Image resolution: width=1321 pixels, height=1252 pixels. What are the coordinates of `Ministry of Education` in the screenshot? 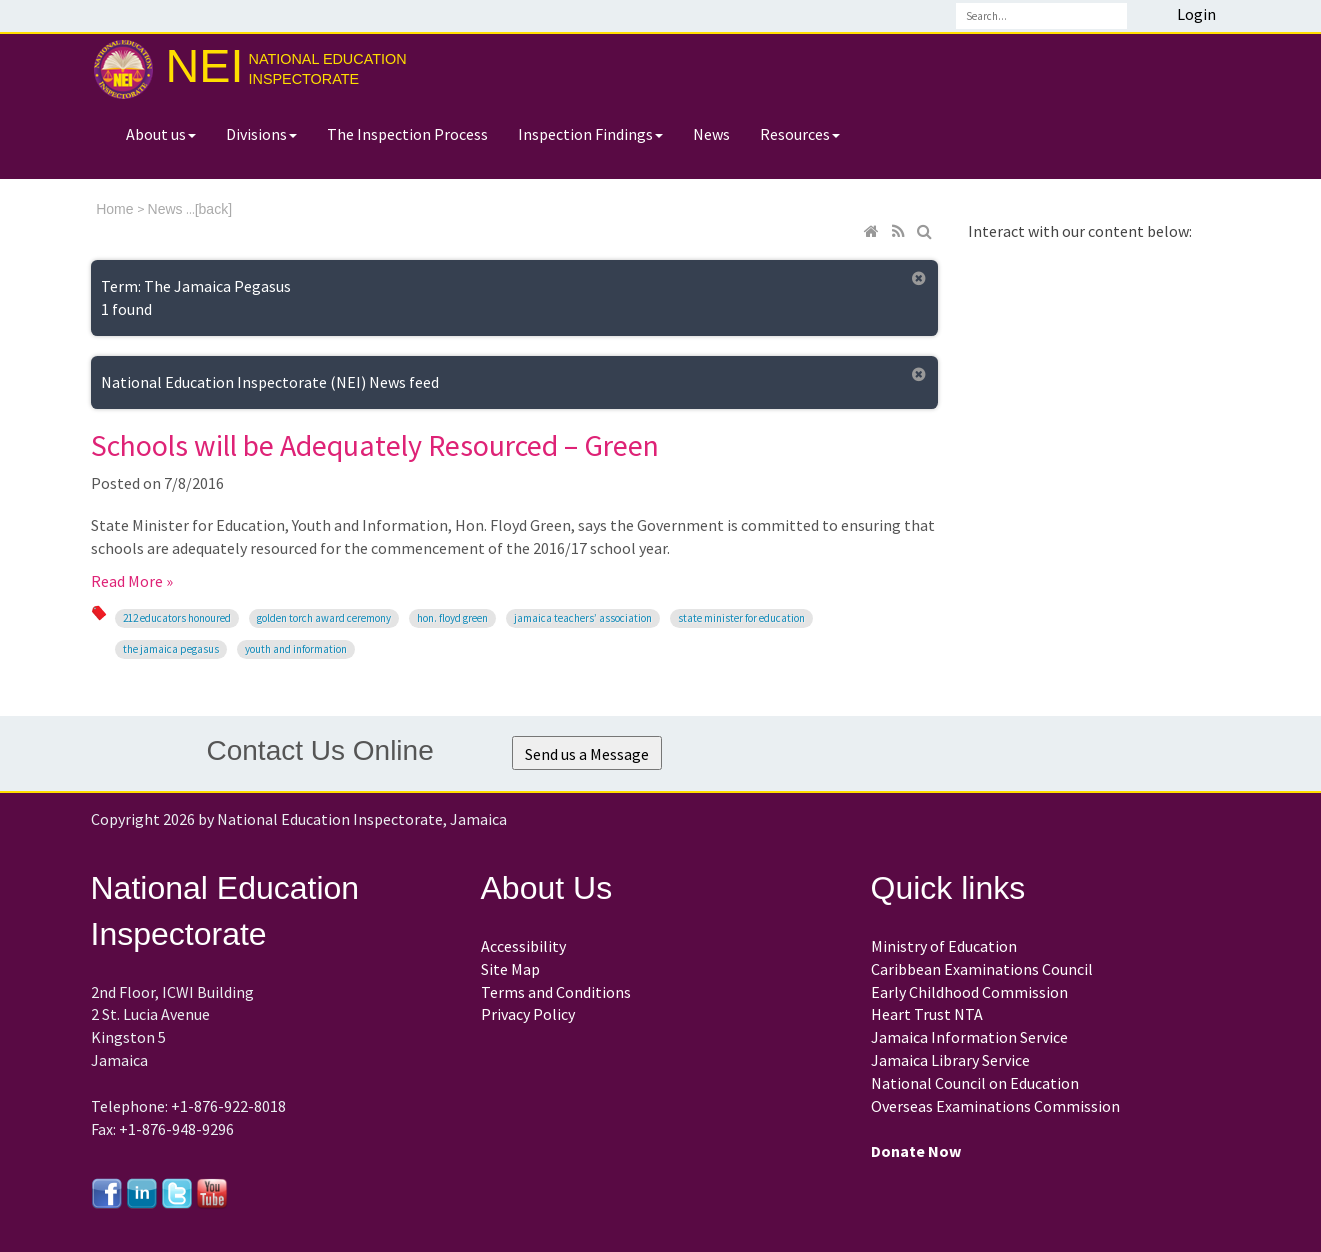 It's located at (944, 946).